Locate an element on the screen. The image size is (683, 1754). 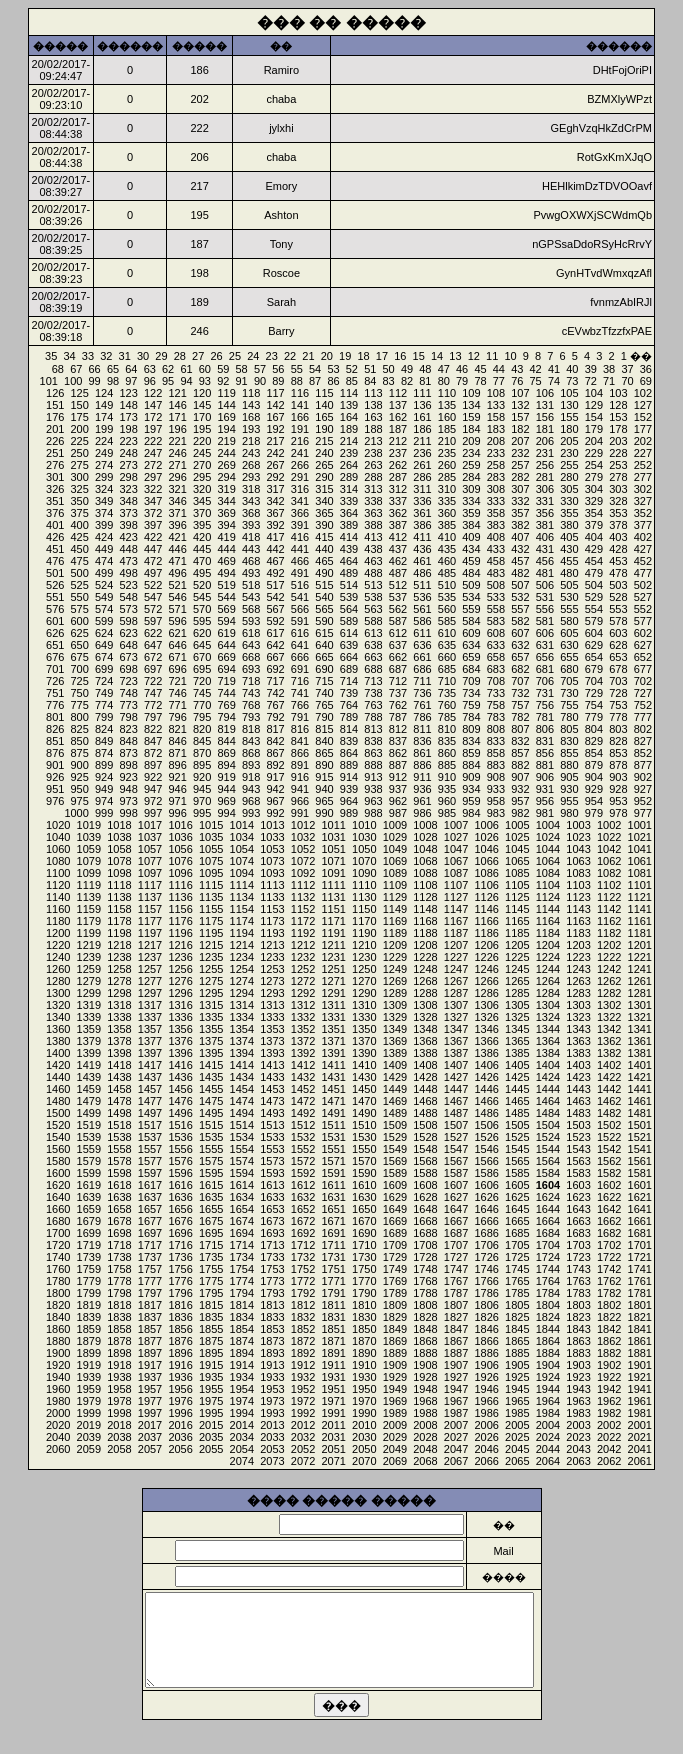
1327 is located at coordinates (456, 1017).